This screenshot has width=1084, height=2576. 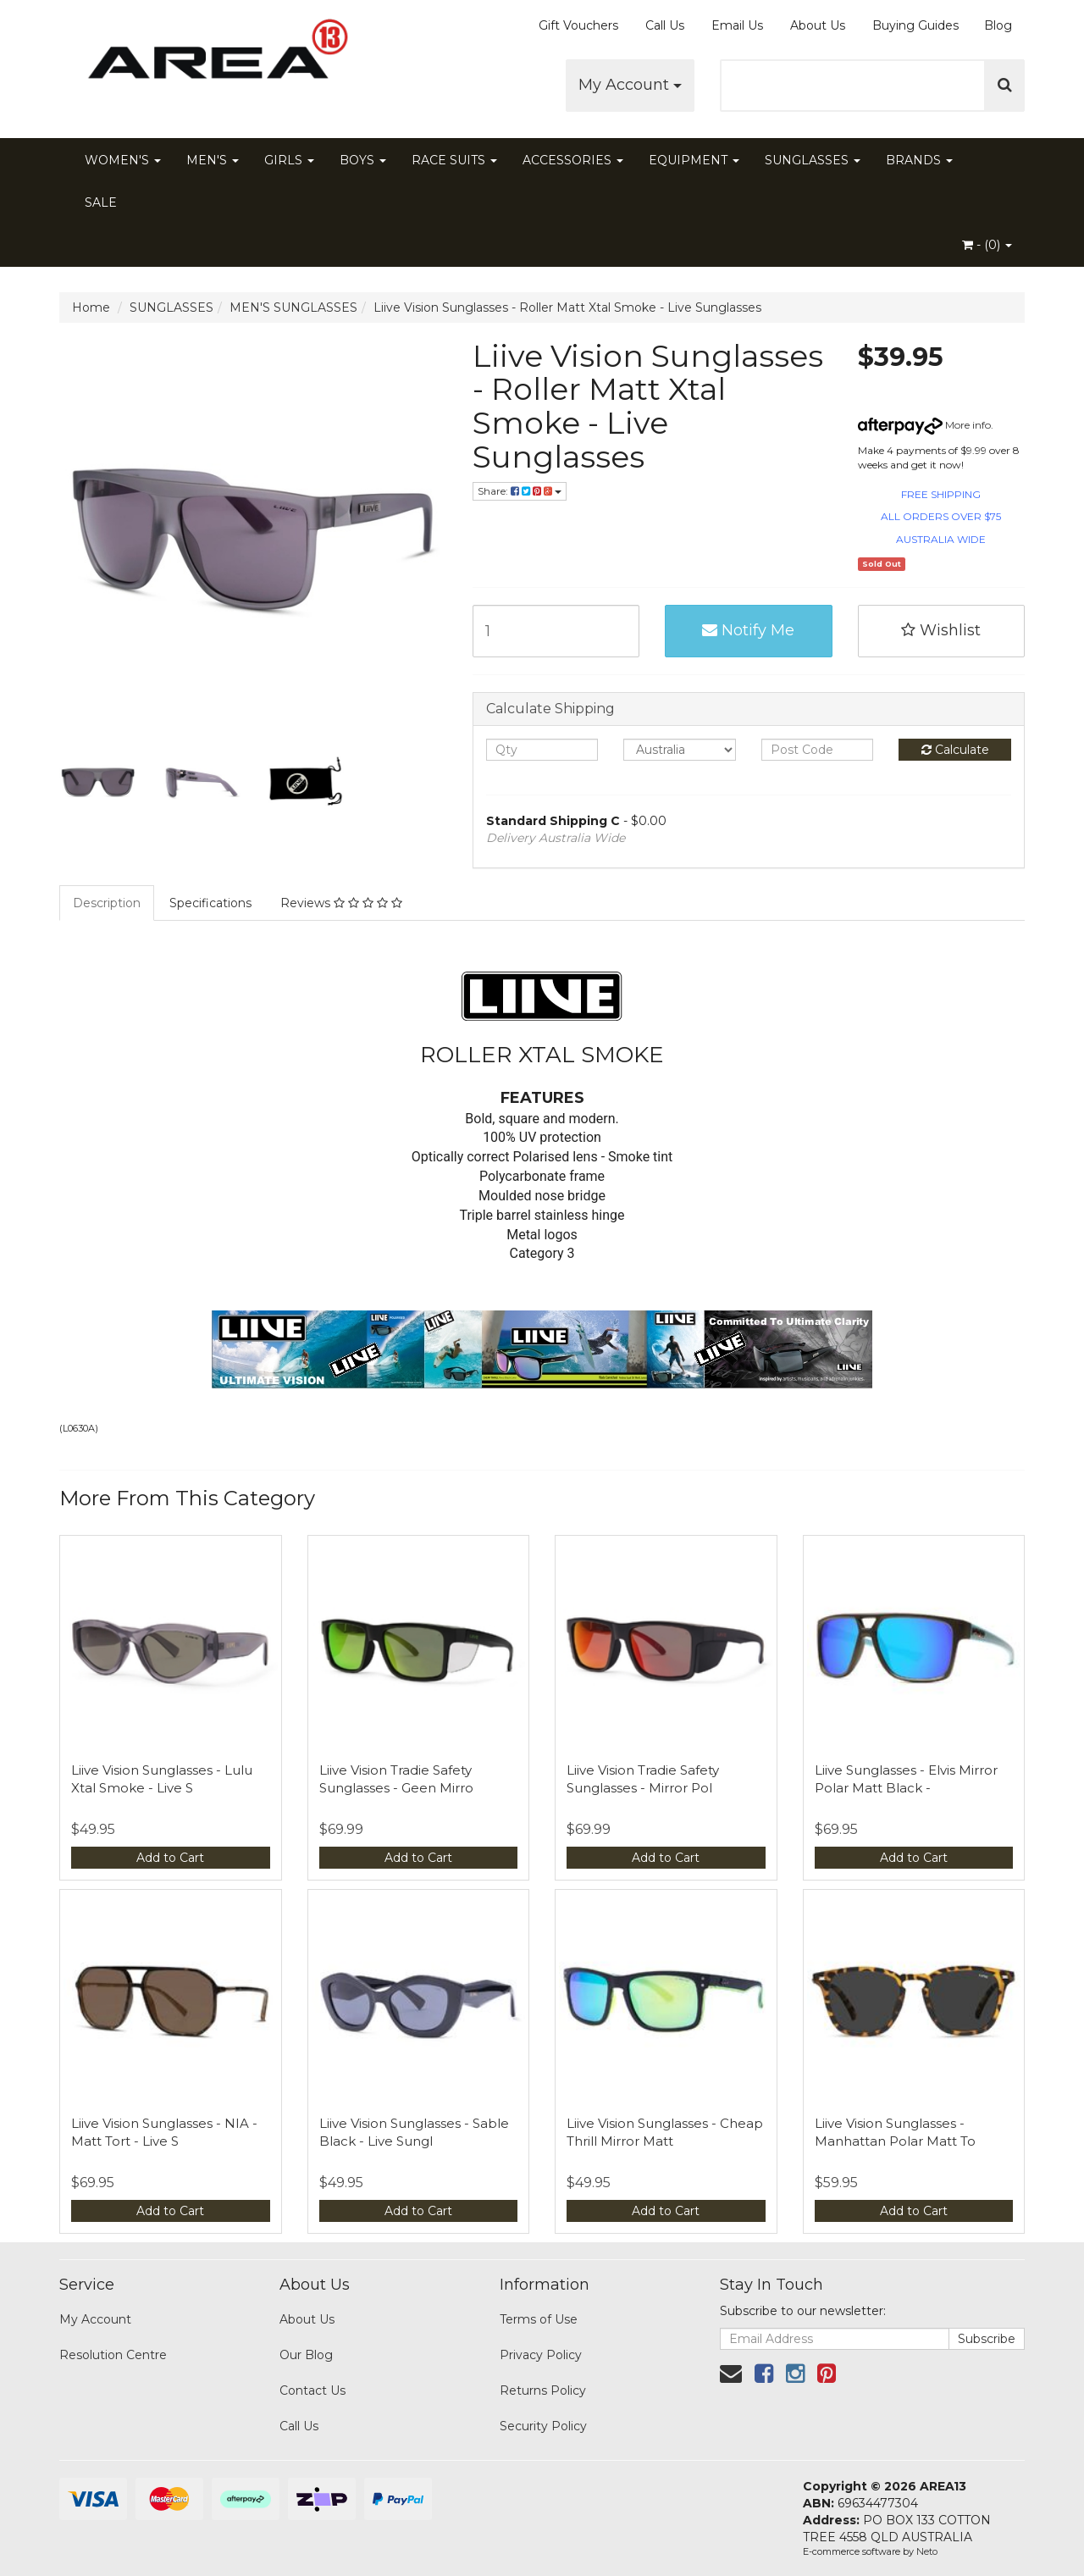 I want to click on Privacy Policy, so click(x=541, y=2355).